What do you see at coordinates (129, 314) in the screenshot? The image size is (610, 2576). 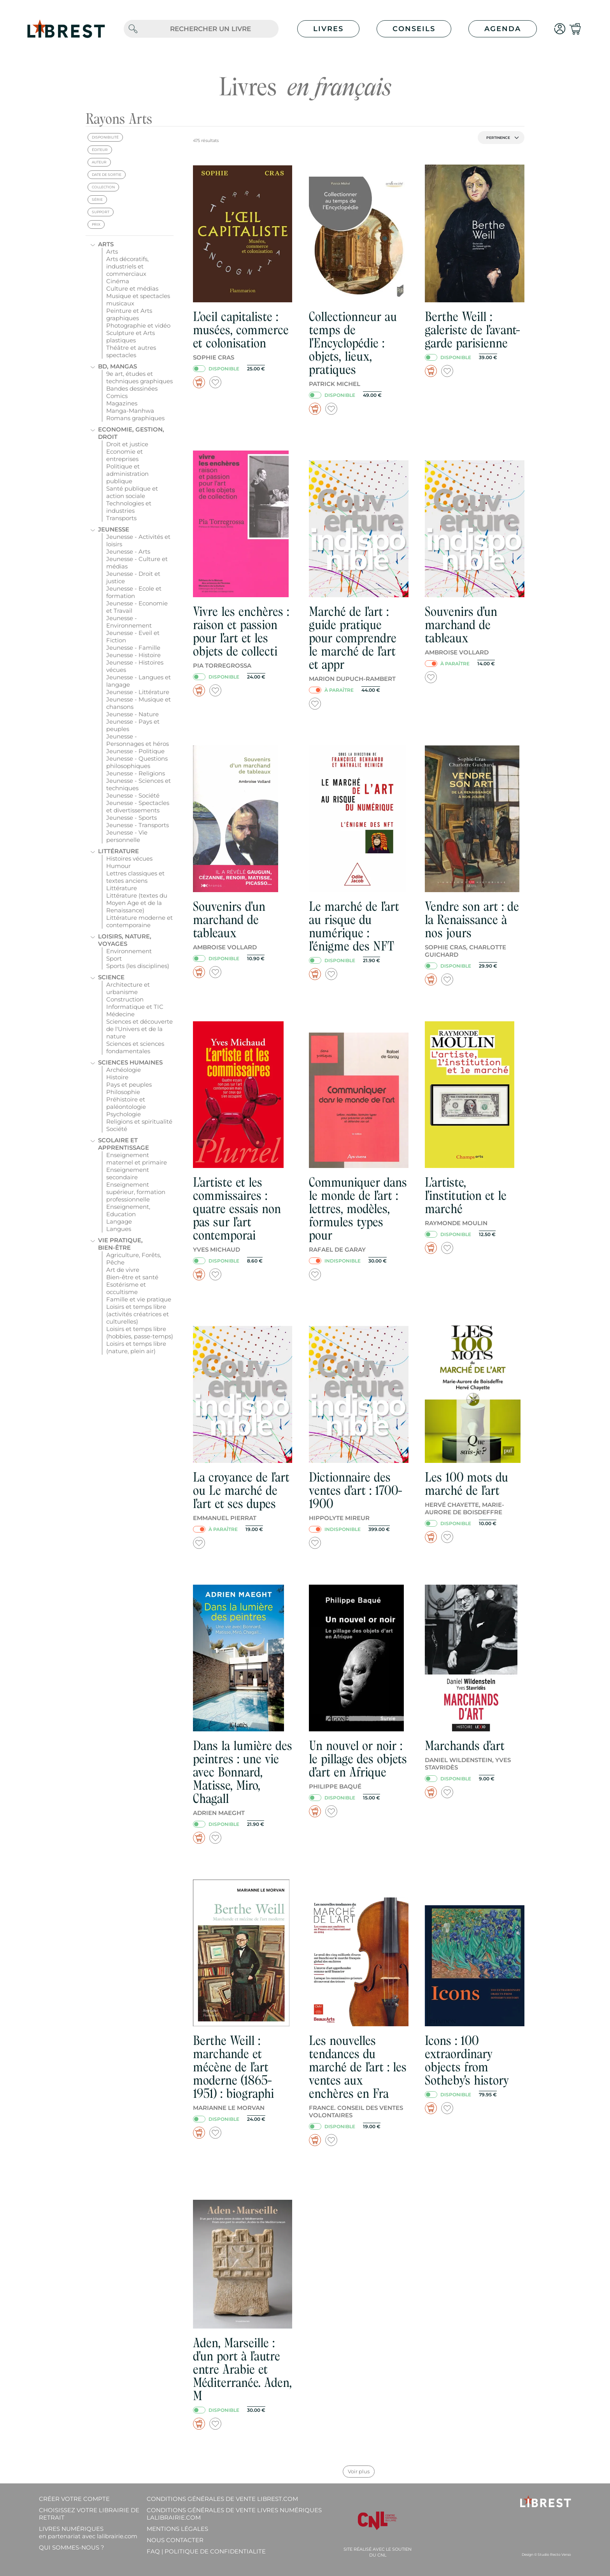 I see `Peinture et Arts graphiques` at bounding box center [129, 314].